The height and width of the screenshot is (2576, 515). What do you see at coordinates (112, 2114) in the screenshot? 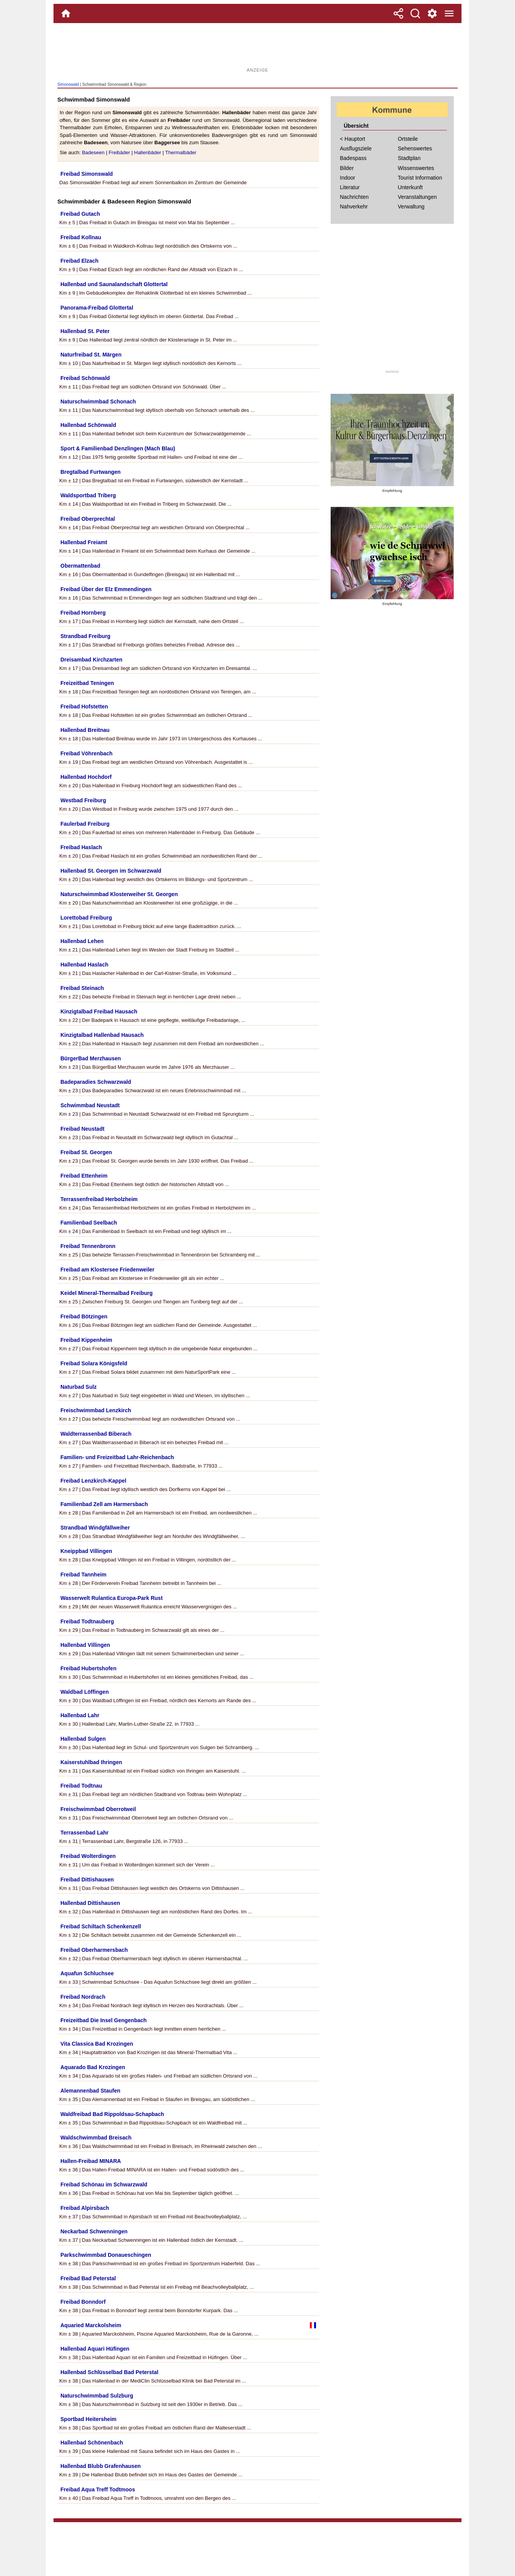
I see `Waldfreibad Bad Rippoldsau-Schapbach` at bounding box center [112, 2114].